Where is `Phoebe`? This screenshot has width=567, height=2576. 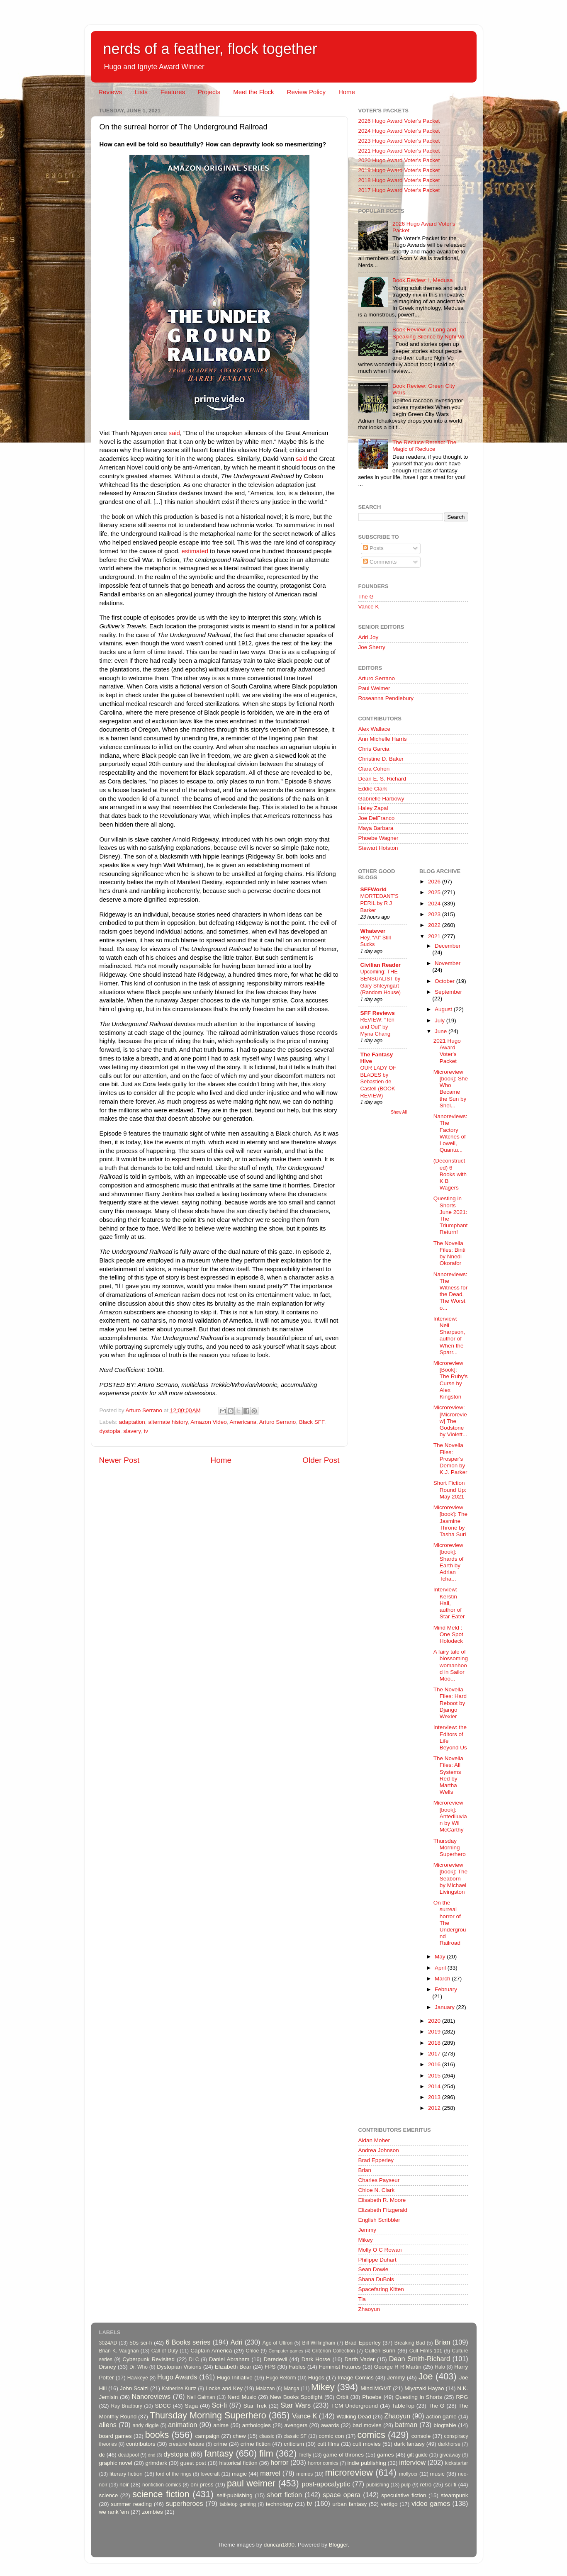
Phoebe is located at coordinates (372, 2397).